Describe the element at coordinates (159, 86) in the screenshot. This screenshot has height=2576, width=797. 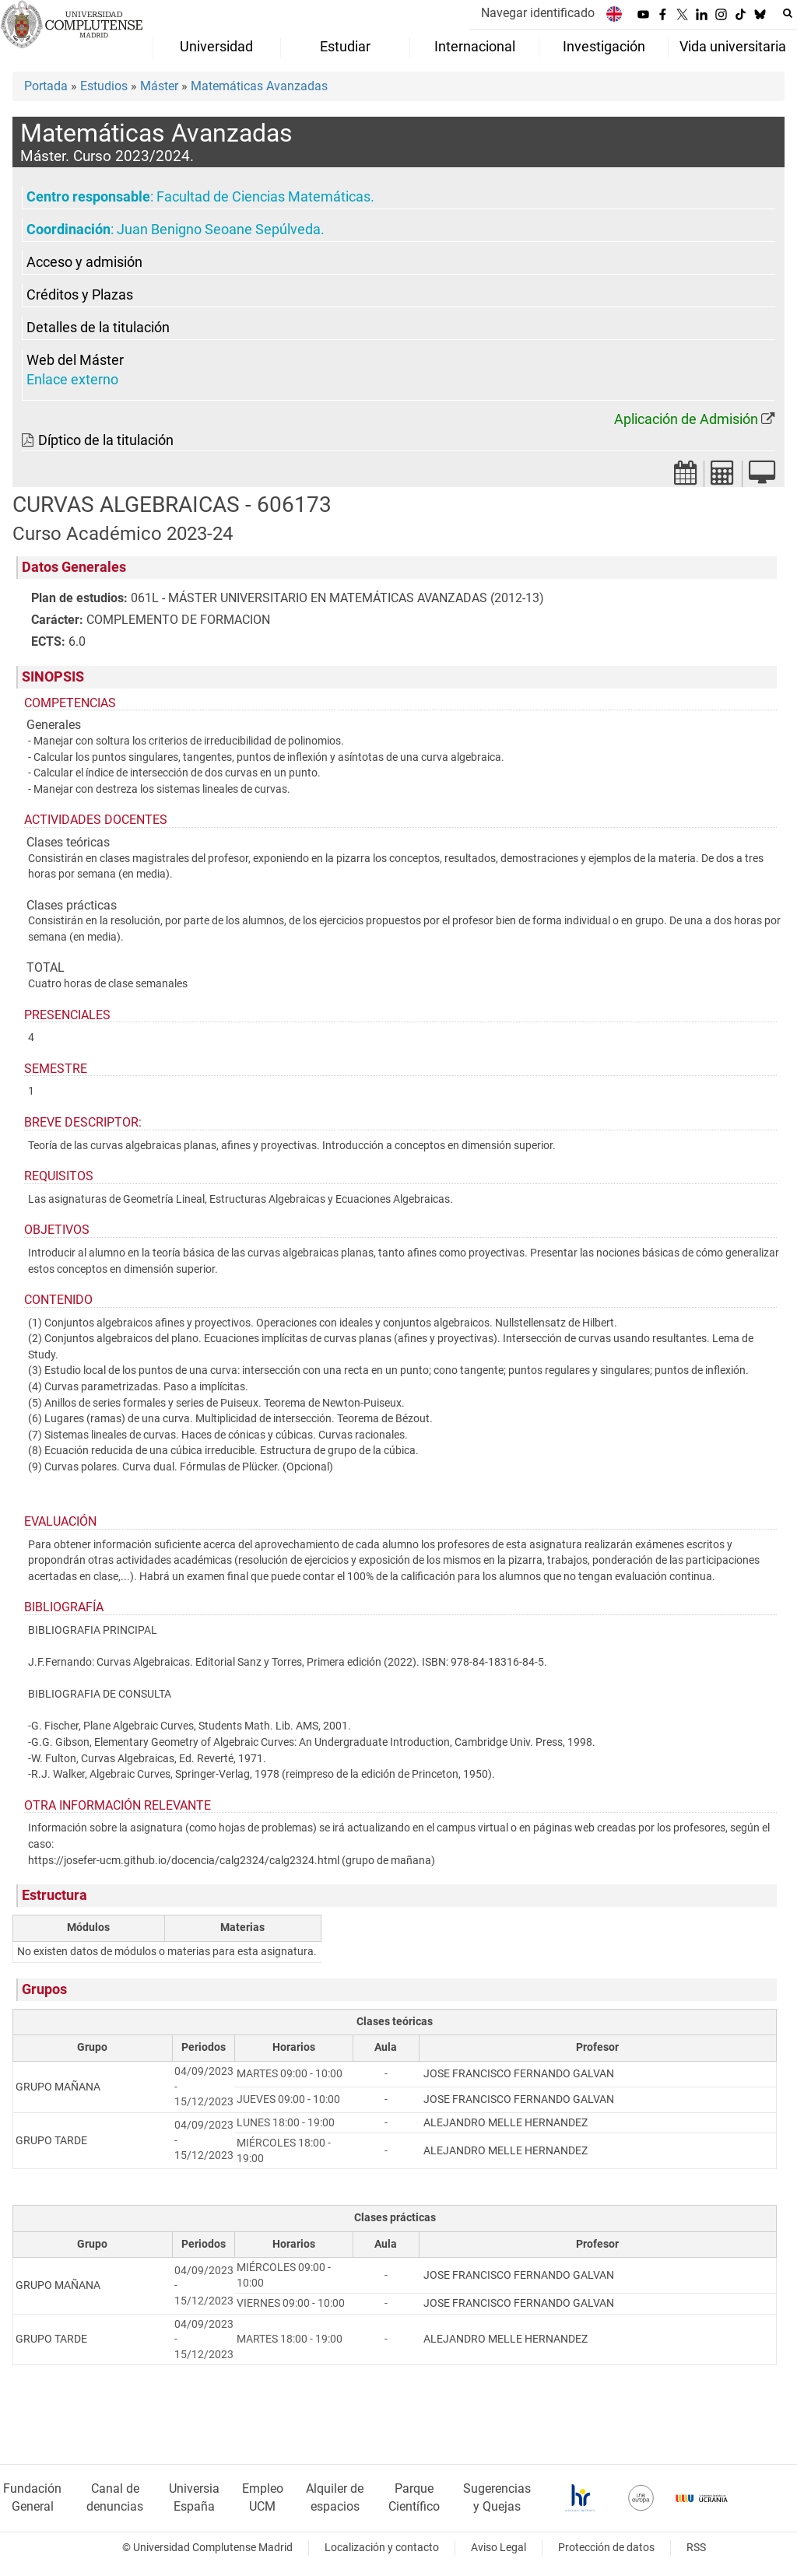
I see `Máster` at that location.